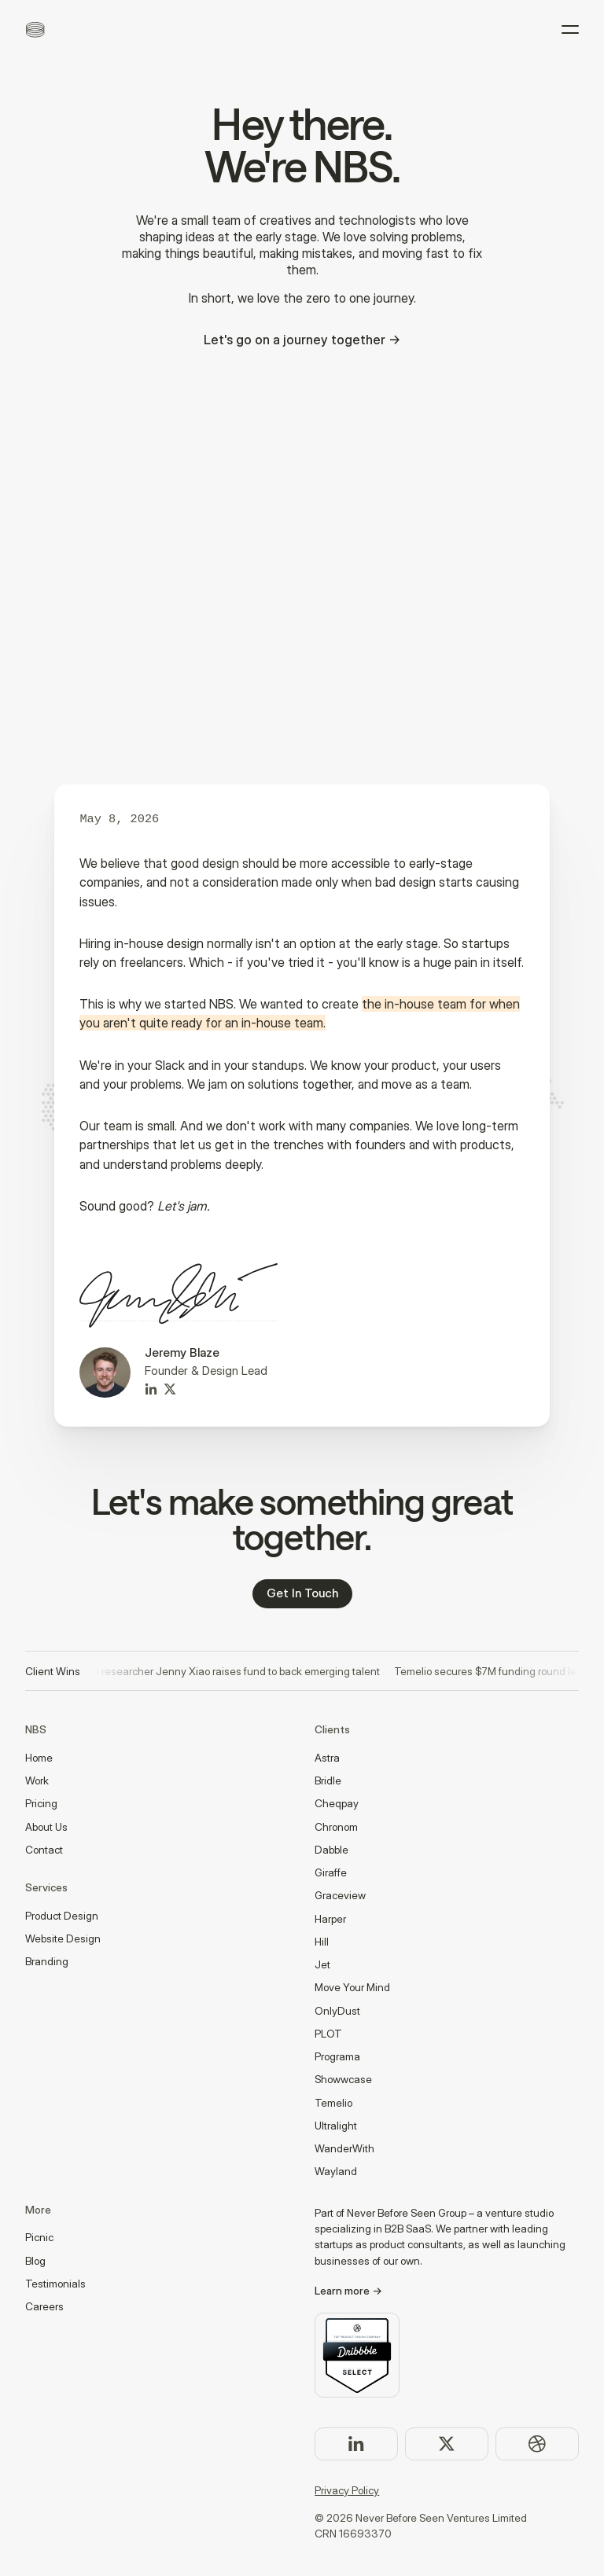 This screenshot has height=2576, width=604. Describe the element at coordinates (337, 2056) in the screenshot. I see `Programa` at that location.